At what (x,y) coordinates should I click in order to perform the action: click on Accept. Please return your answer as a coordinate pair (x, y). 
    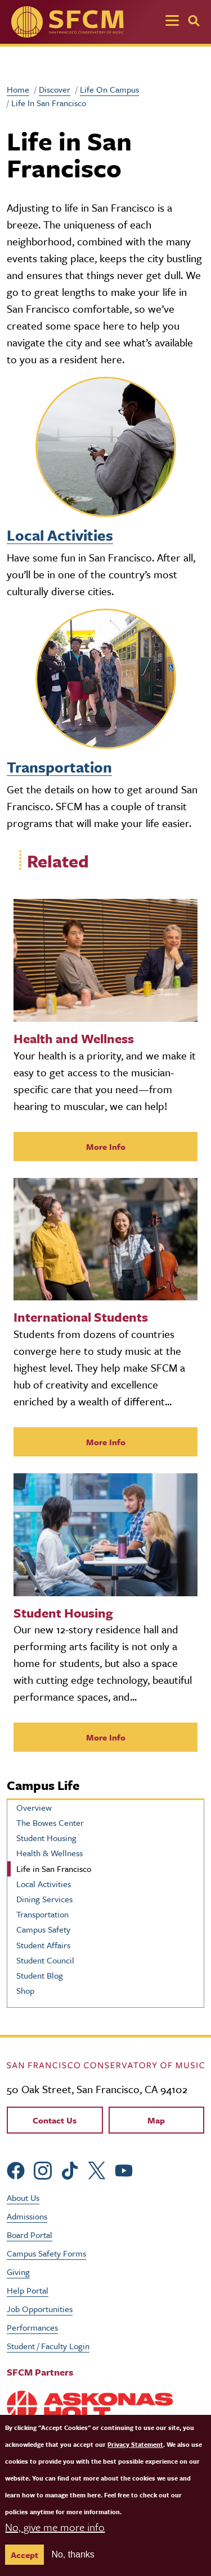
    Looking at the image, I should click on (24, 2554).